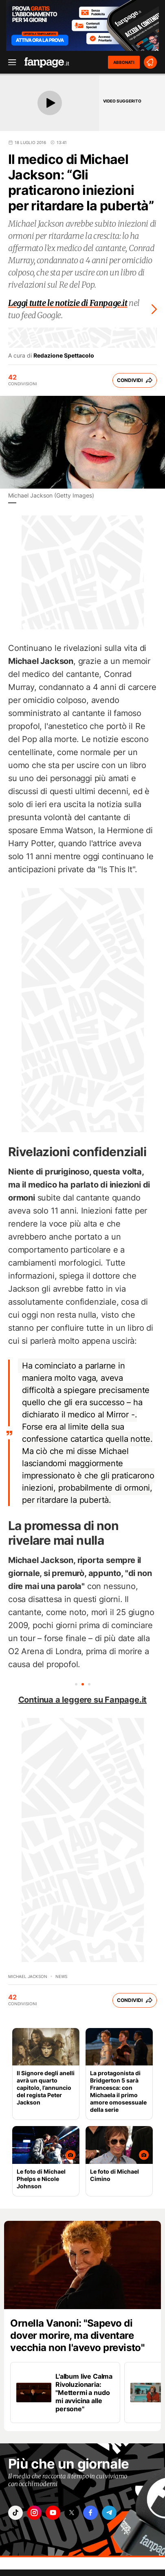 The width and height of the screenshot is (165, 2576). Describe the element at coordinates (9, 62) in the screenshot. I see `[open menu]` at that location.